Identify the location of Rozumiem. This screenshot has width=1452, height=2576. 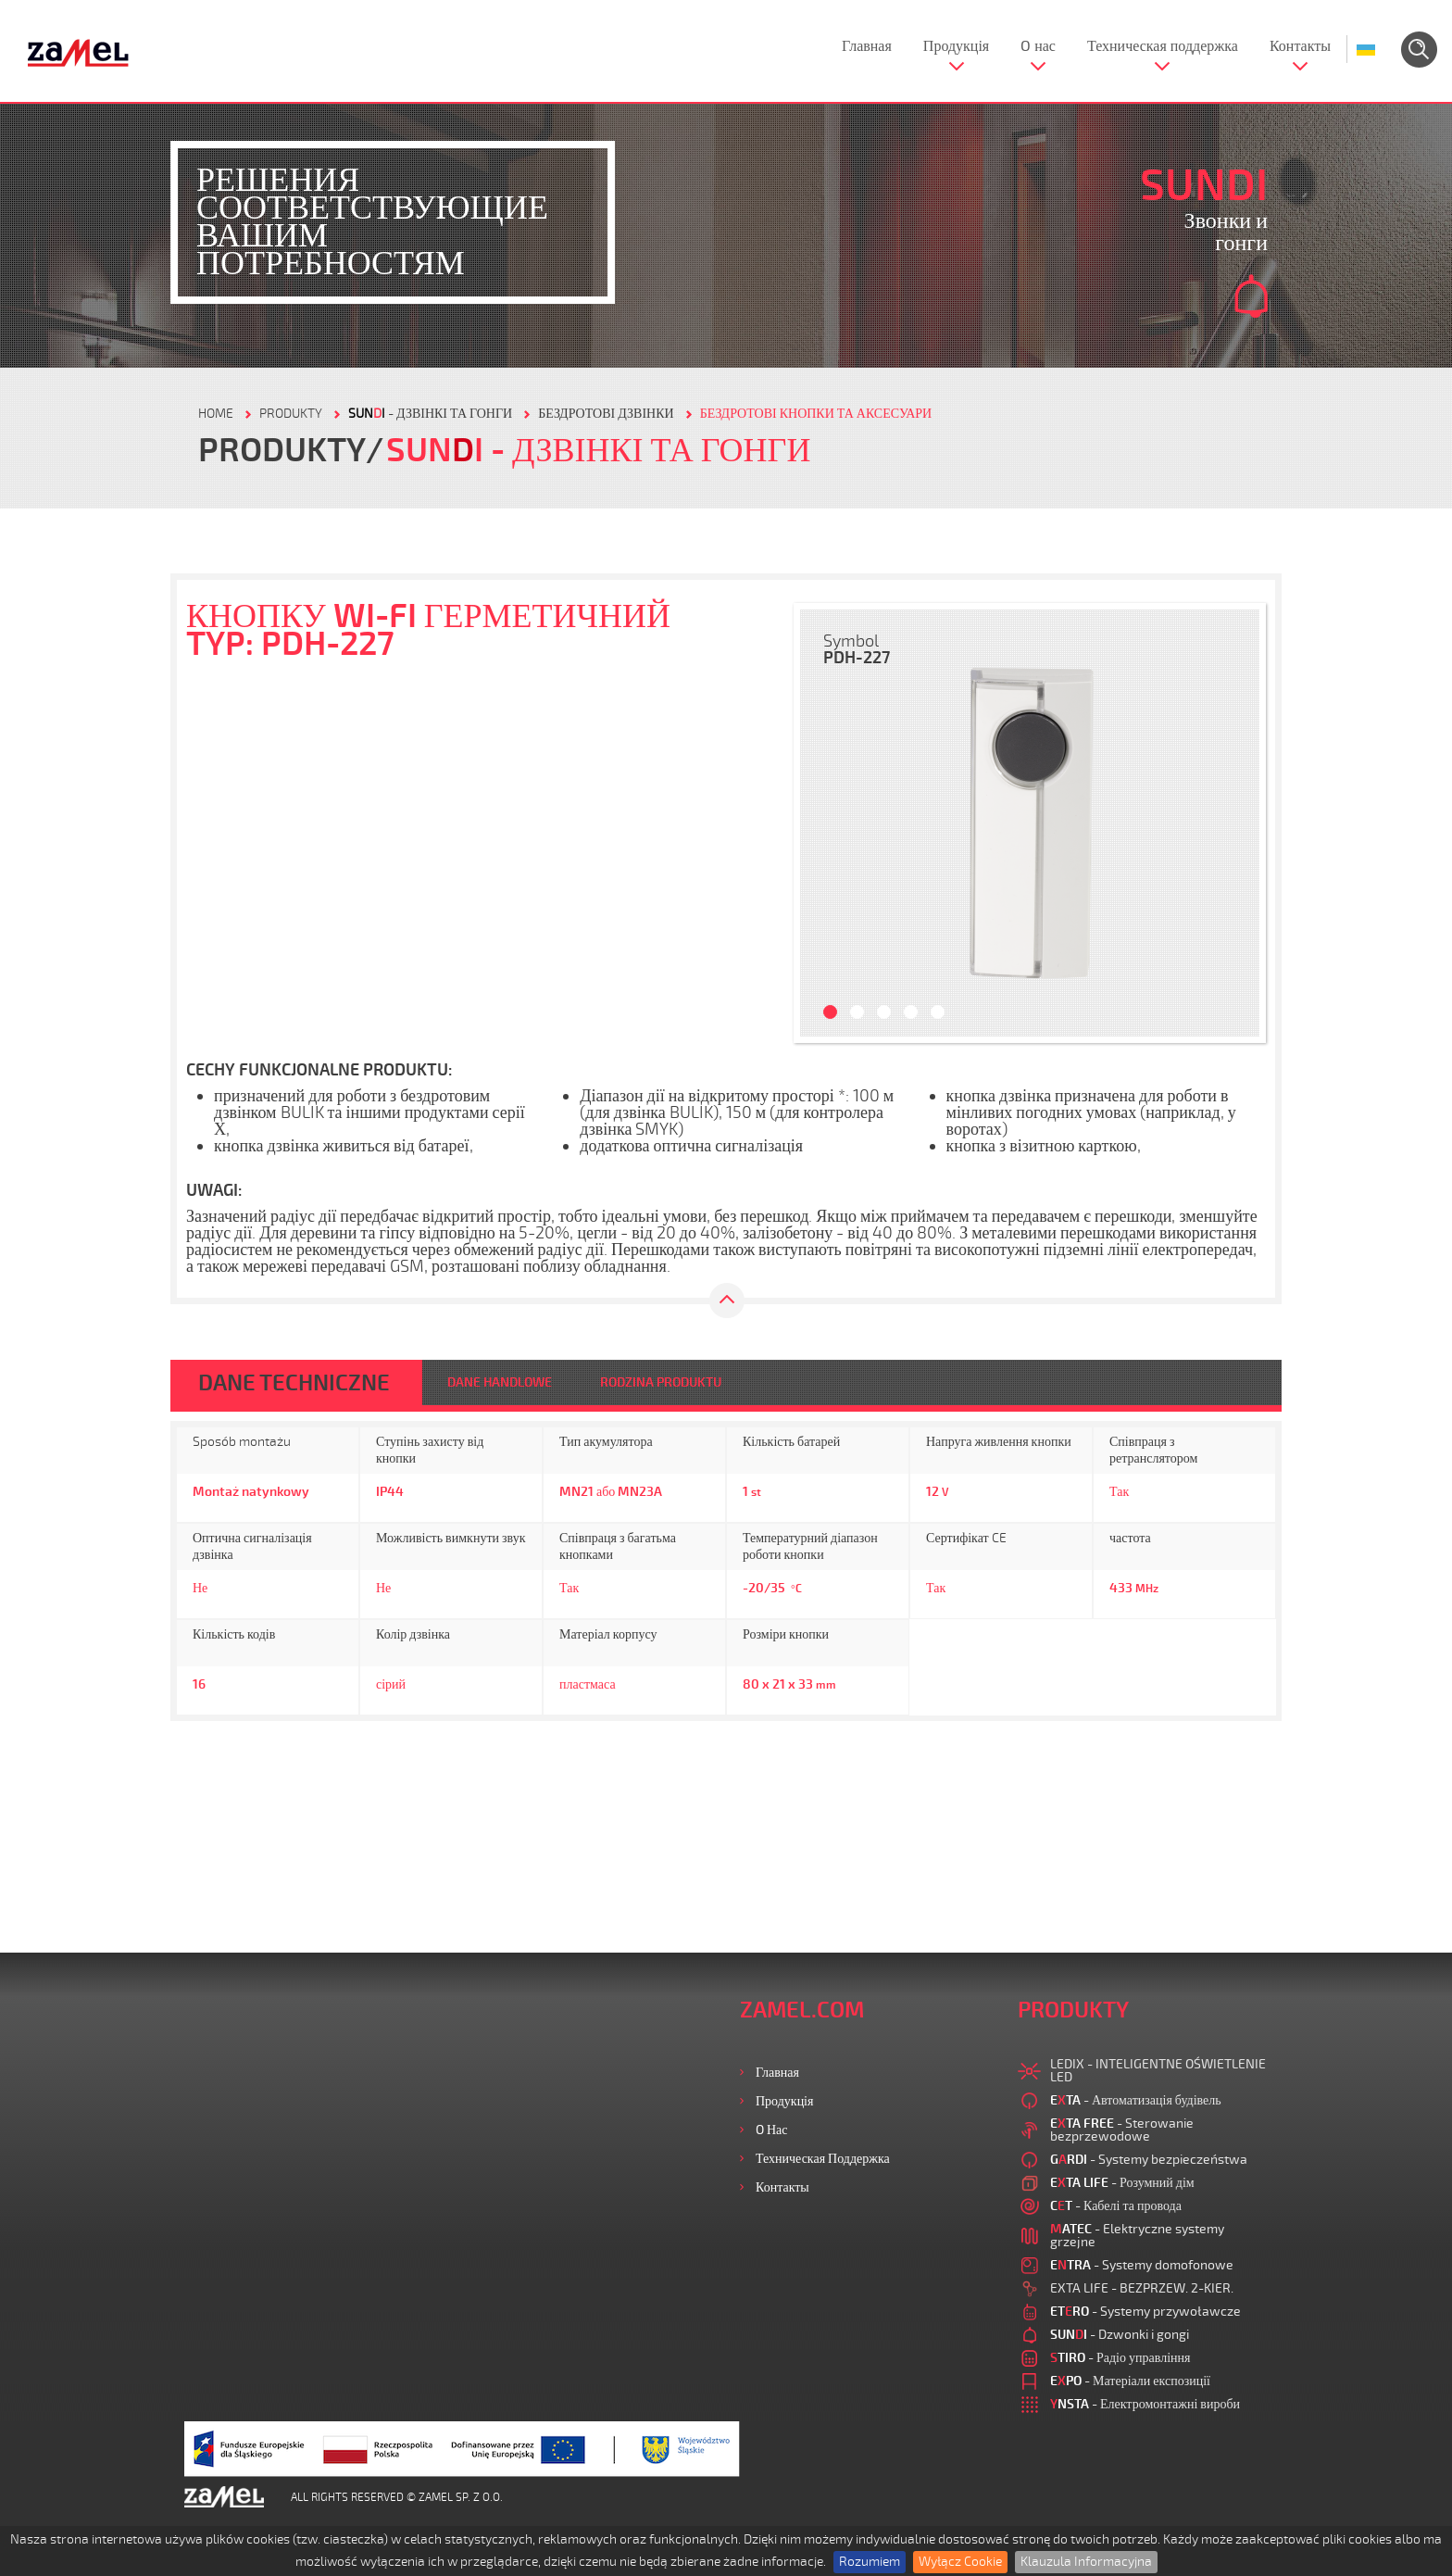
(869, 2562).